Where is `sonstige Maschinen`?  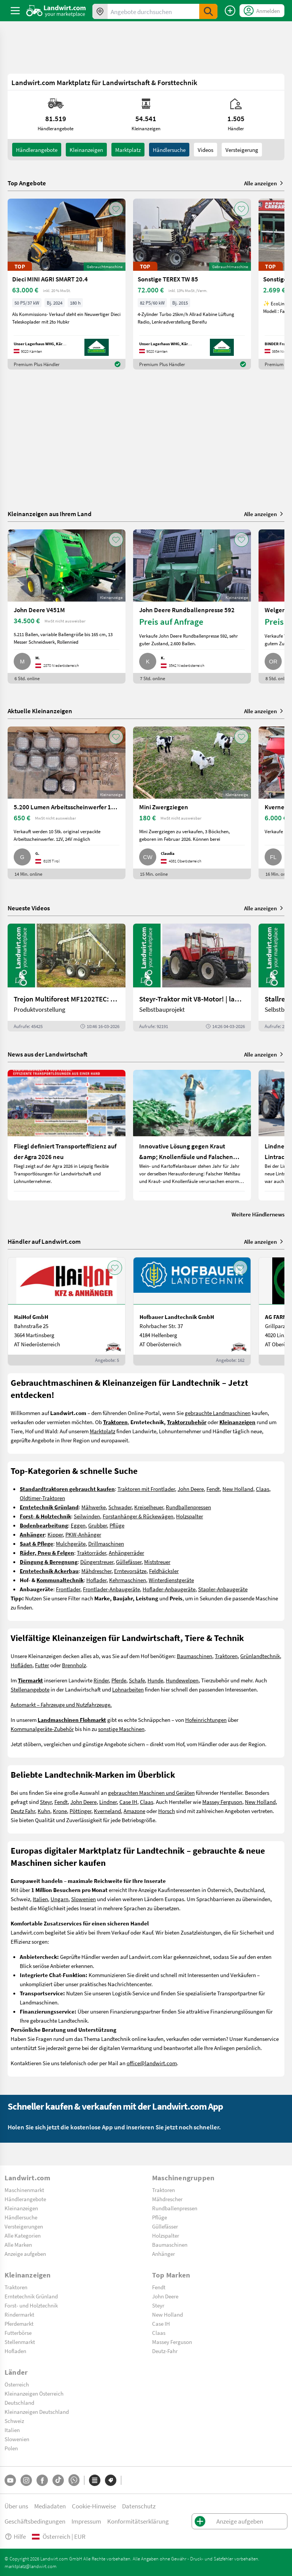 sonstige Maschinen is located at coordinates (121, 1729).